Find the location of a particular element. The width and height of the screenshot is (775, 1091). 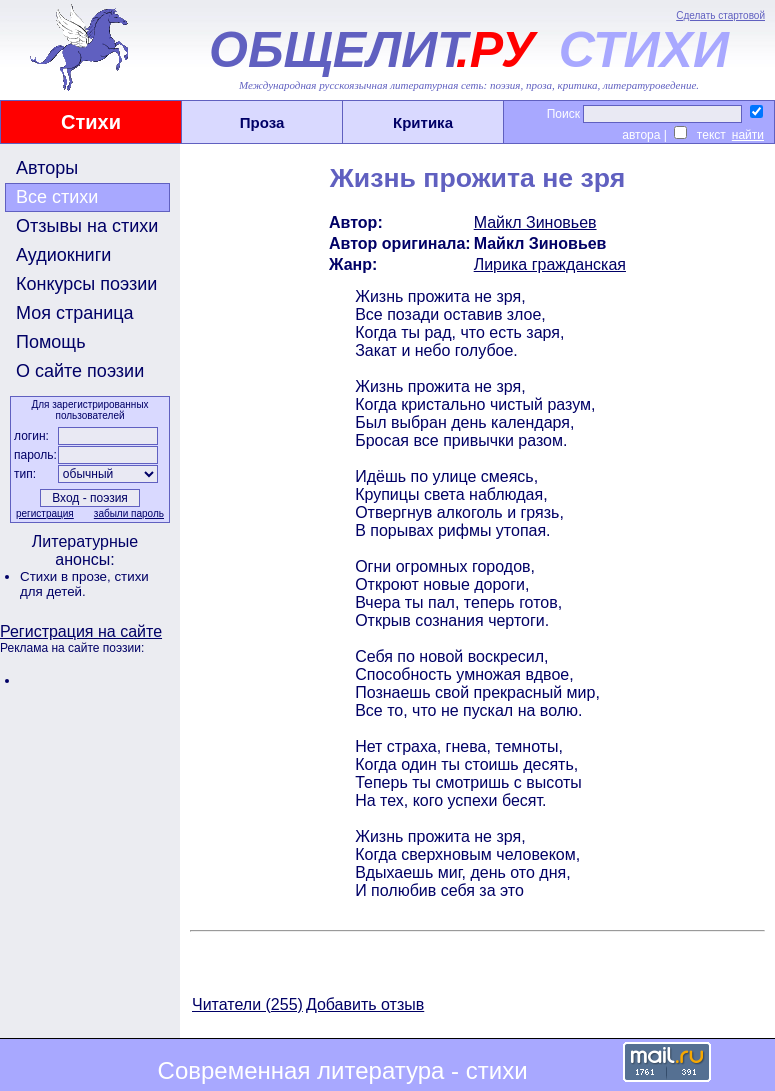

Авторы is located at coordinates (47, 168).